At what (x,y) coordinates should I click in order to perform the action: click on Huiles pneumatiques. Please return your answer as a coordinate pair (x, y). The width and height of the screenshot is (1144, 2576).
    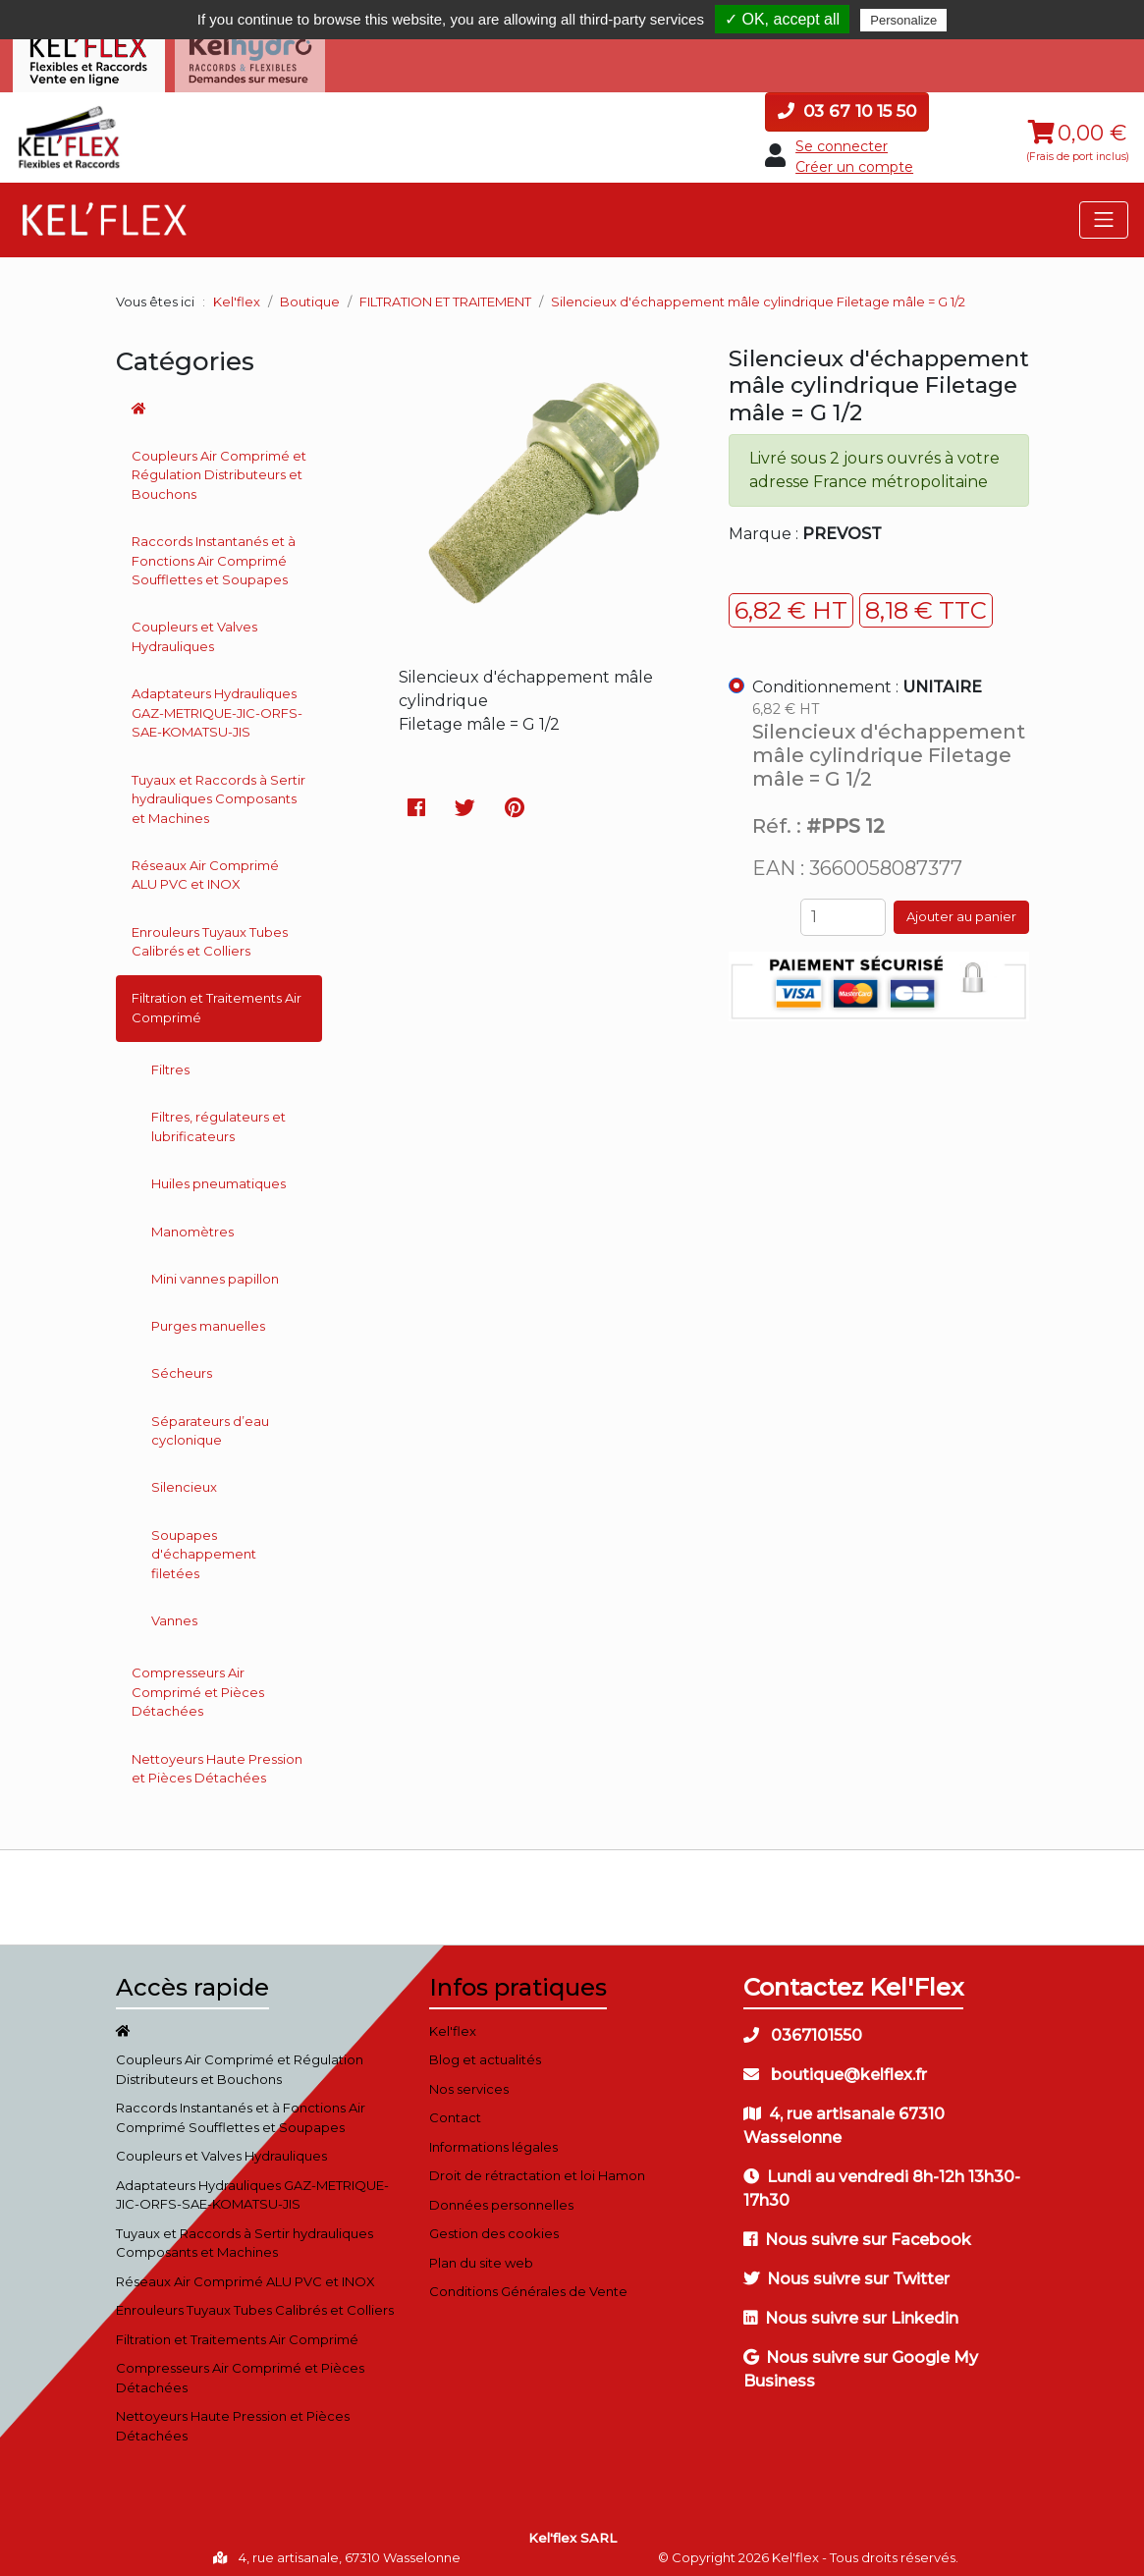
    Looking at the image, I should click on (218, 1176).